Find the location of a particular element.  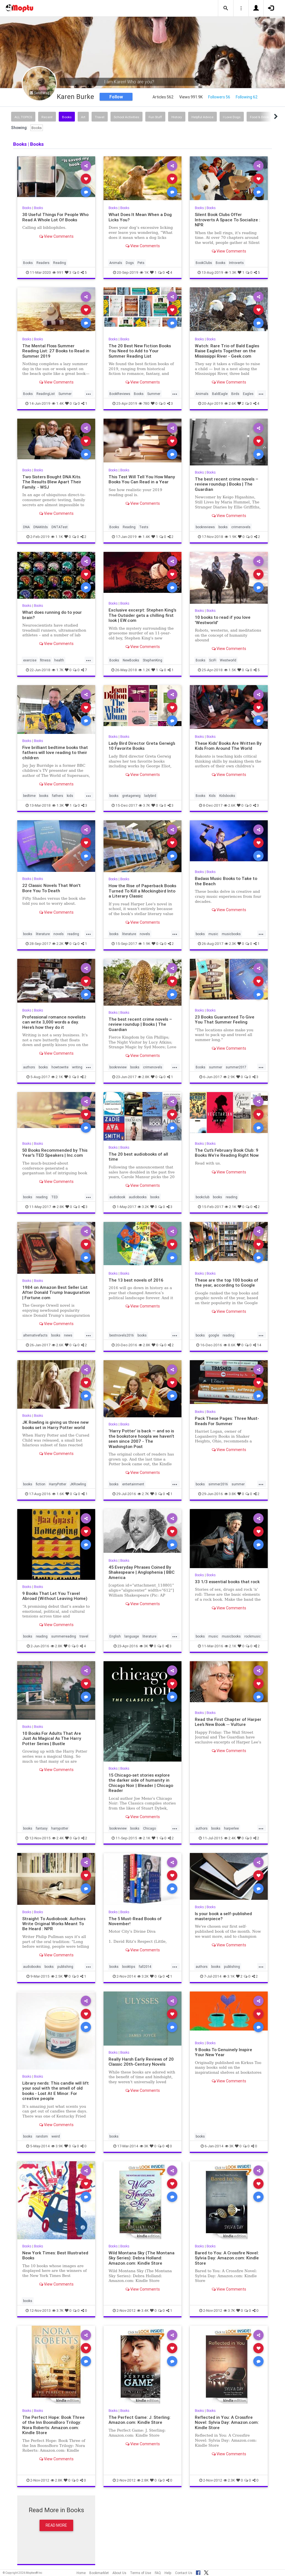

DNAKitds is located at coordinates (40, 527).